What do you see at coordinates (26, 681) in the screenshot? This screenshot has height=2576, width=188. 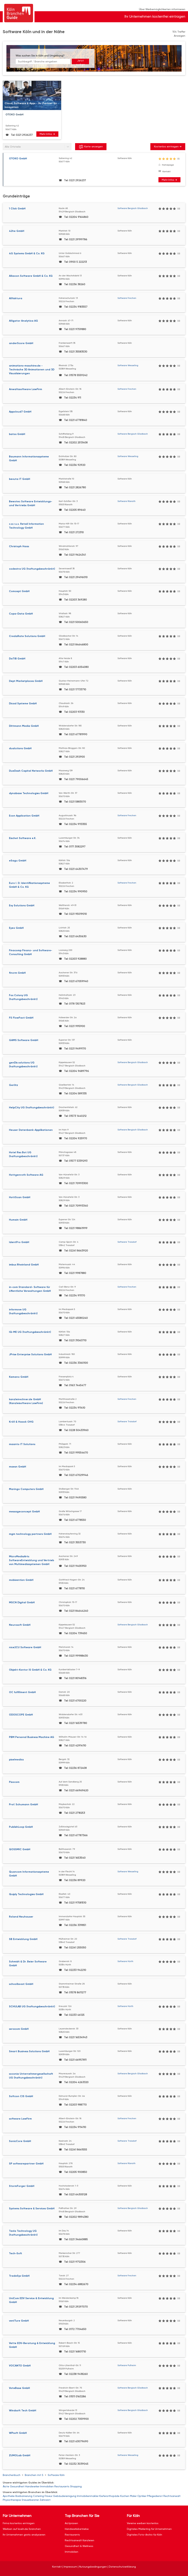 I see `Dept Marketplaces GmbH` at bounding box center [26, 681].